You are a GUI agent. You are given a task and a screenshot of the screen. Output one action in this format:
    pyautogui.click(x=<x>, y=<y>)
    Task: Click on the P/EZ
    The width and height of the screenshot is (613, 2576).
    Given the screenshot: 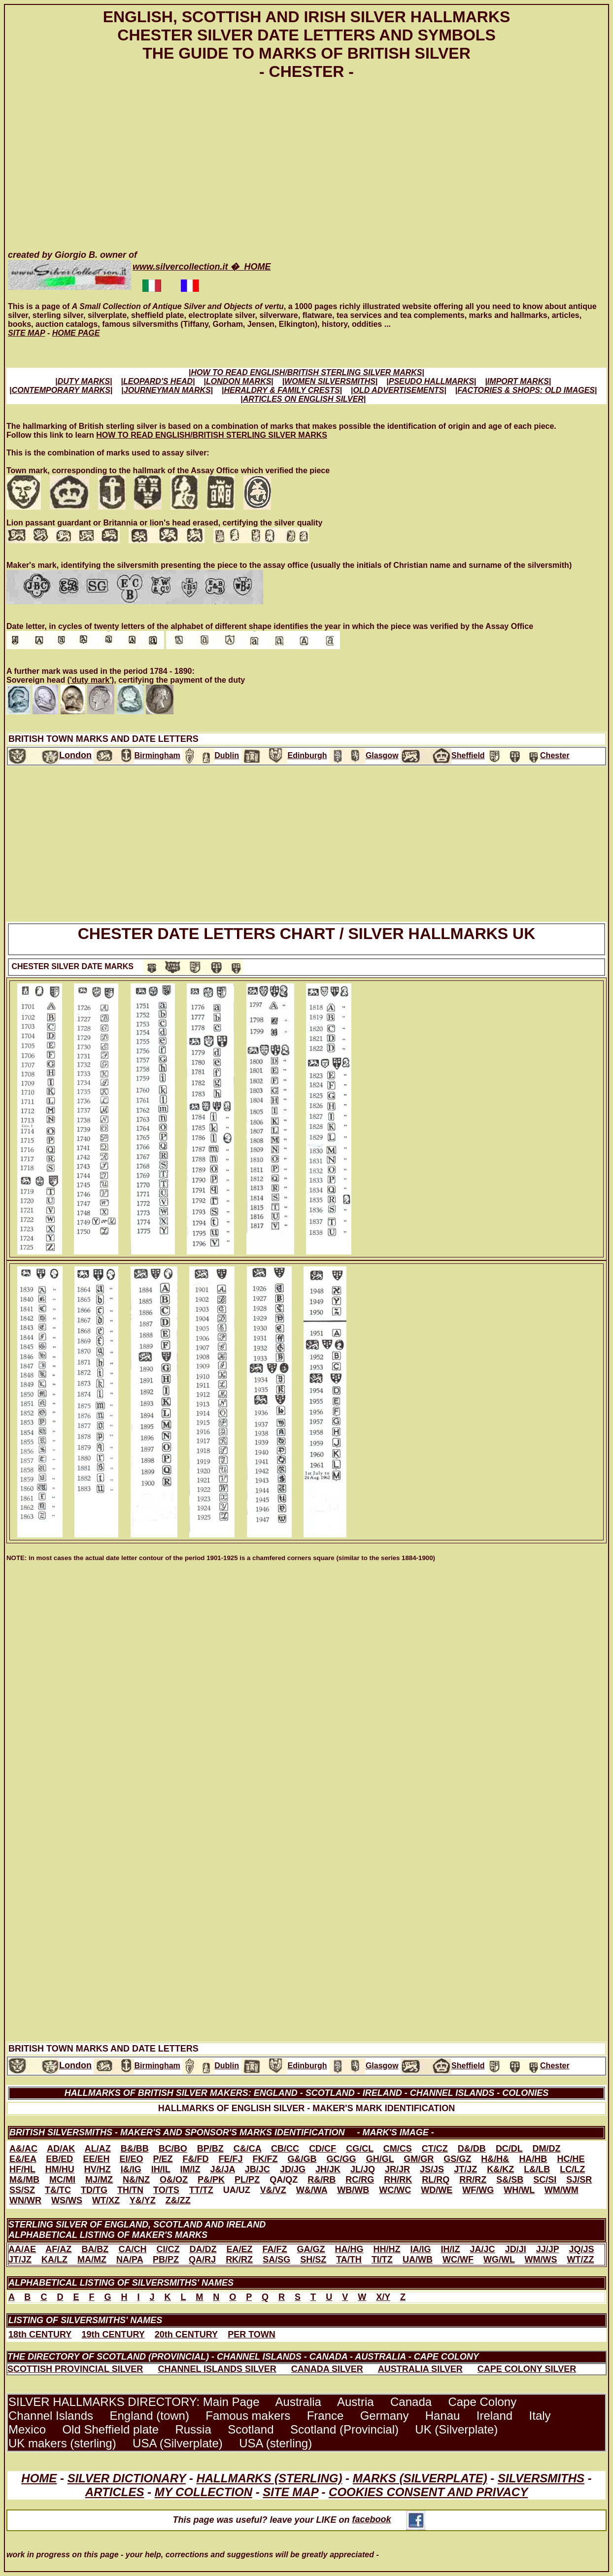 What is the action you would take?
    pyautogui.click(x=162, y=2159)
    